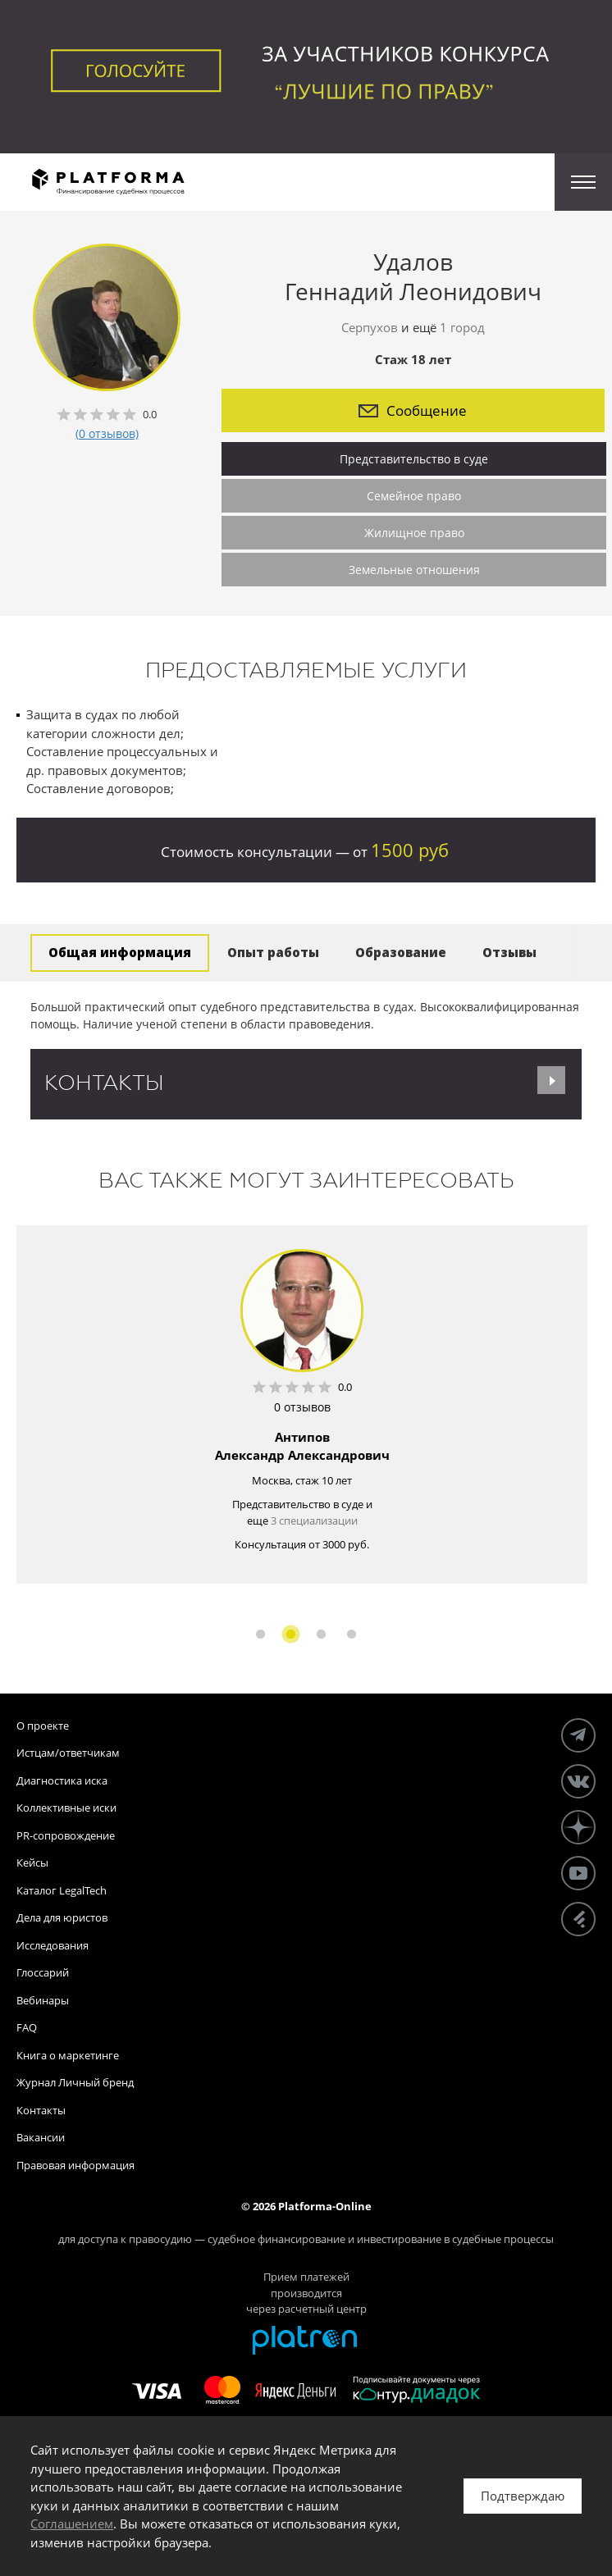 The height and width of the screenshot is (2576, 612). What do you see at coordinates (414, 569) in the screenshot?
I see `Земельные отношения` at bounding box center [414, 569].